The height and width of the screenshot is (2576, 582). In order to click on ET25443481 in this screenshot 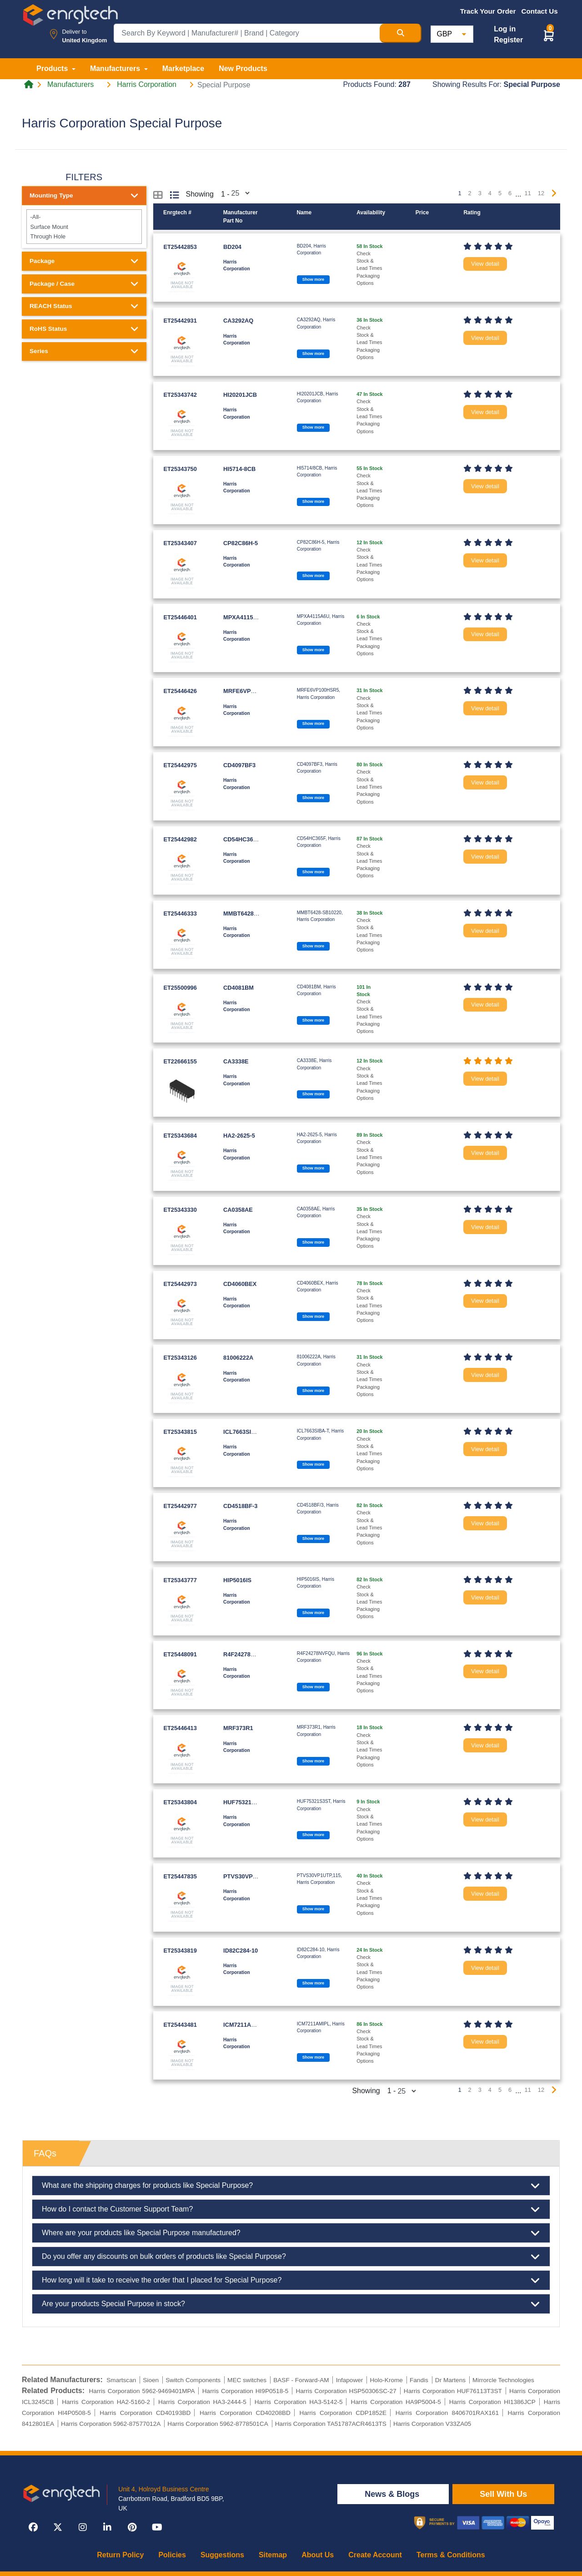, I will do `click(180, 2024)`.